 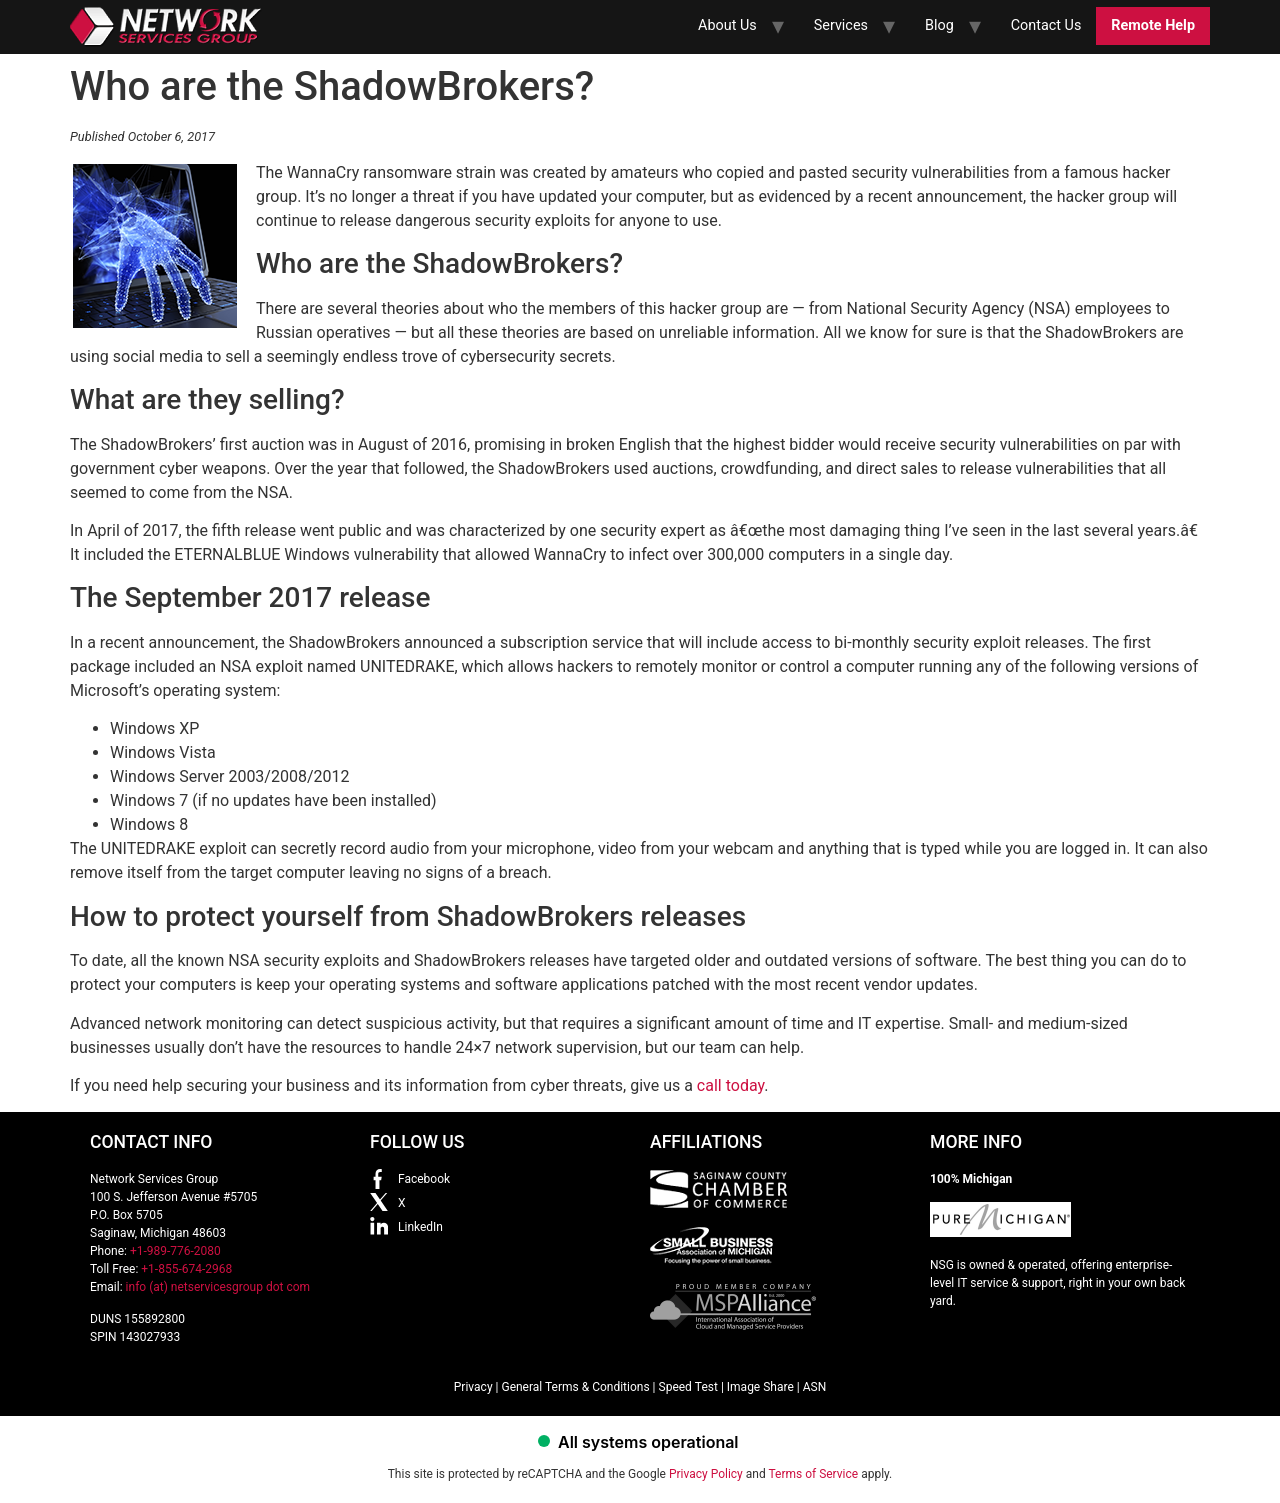 I want to click on General Terms & Conditions, so click(x=575, y=1387).